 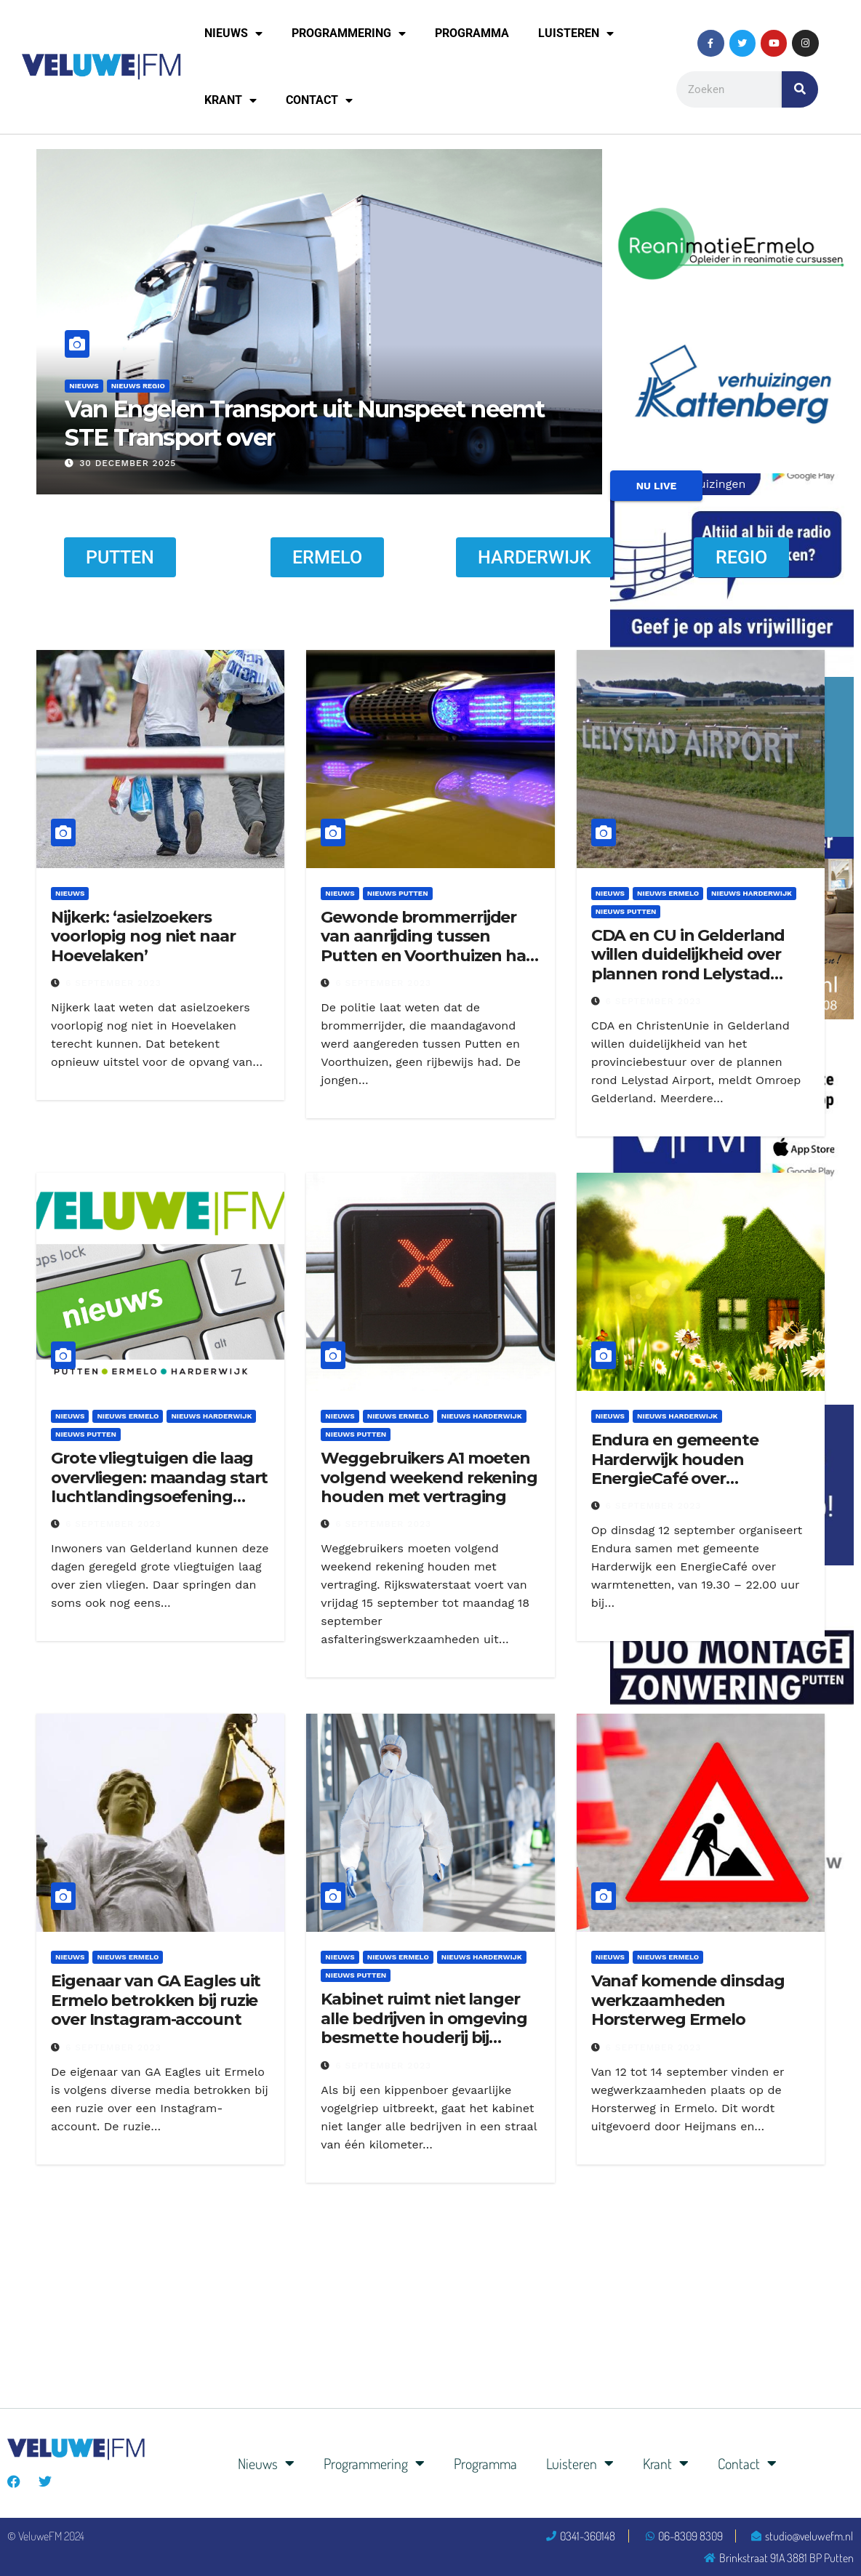 What do you see at coordinates (113, 983) in the screenshot?
I see `6 september 2023` at bounding box center [113, 983].